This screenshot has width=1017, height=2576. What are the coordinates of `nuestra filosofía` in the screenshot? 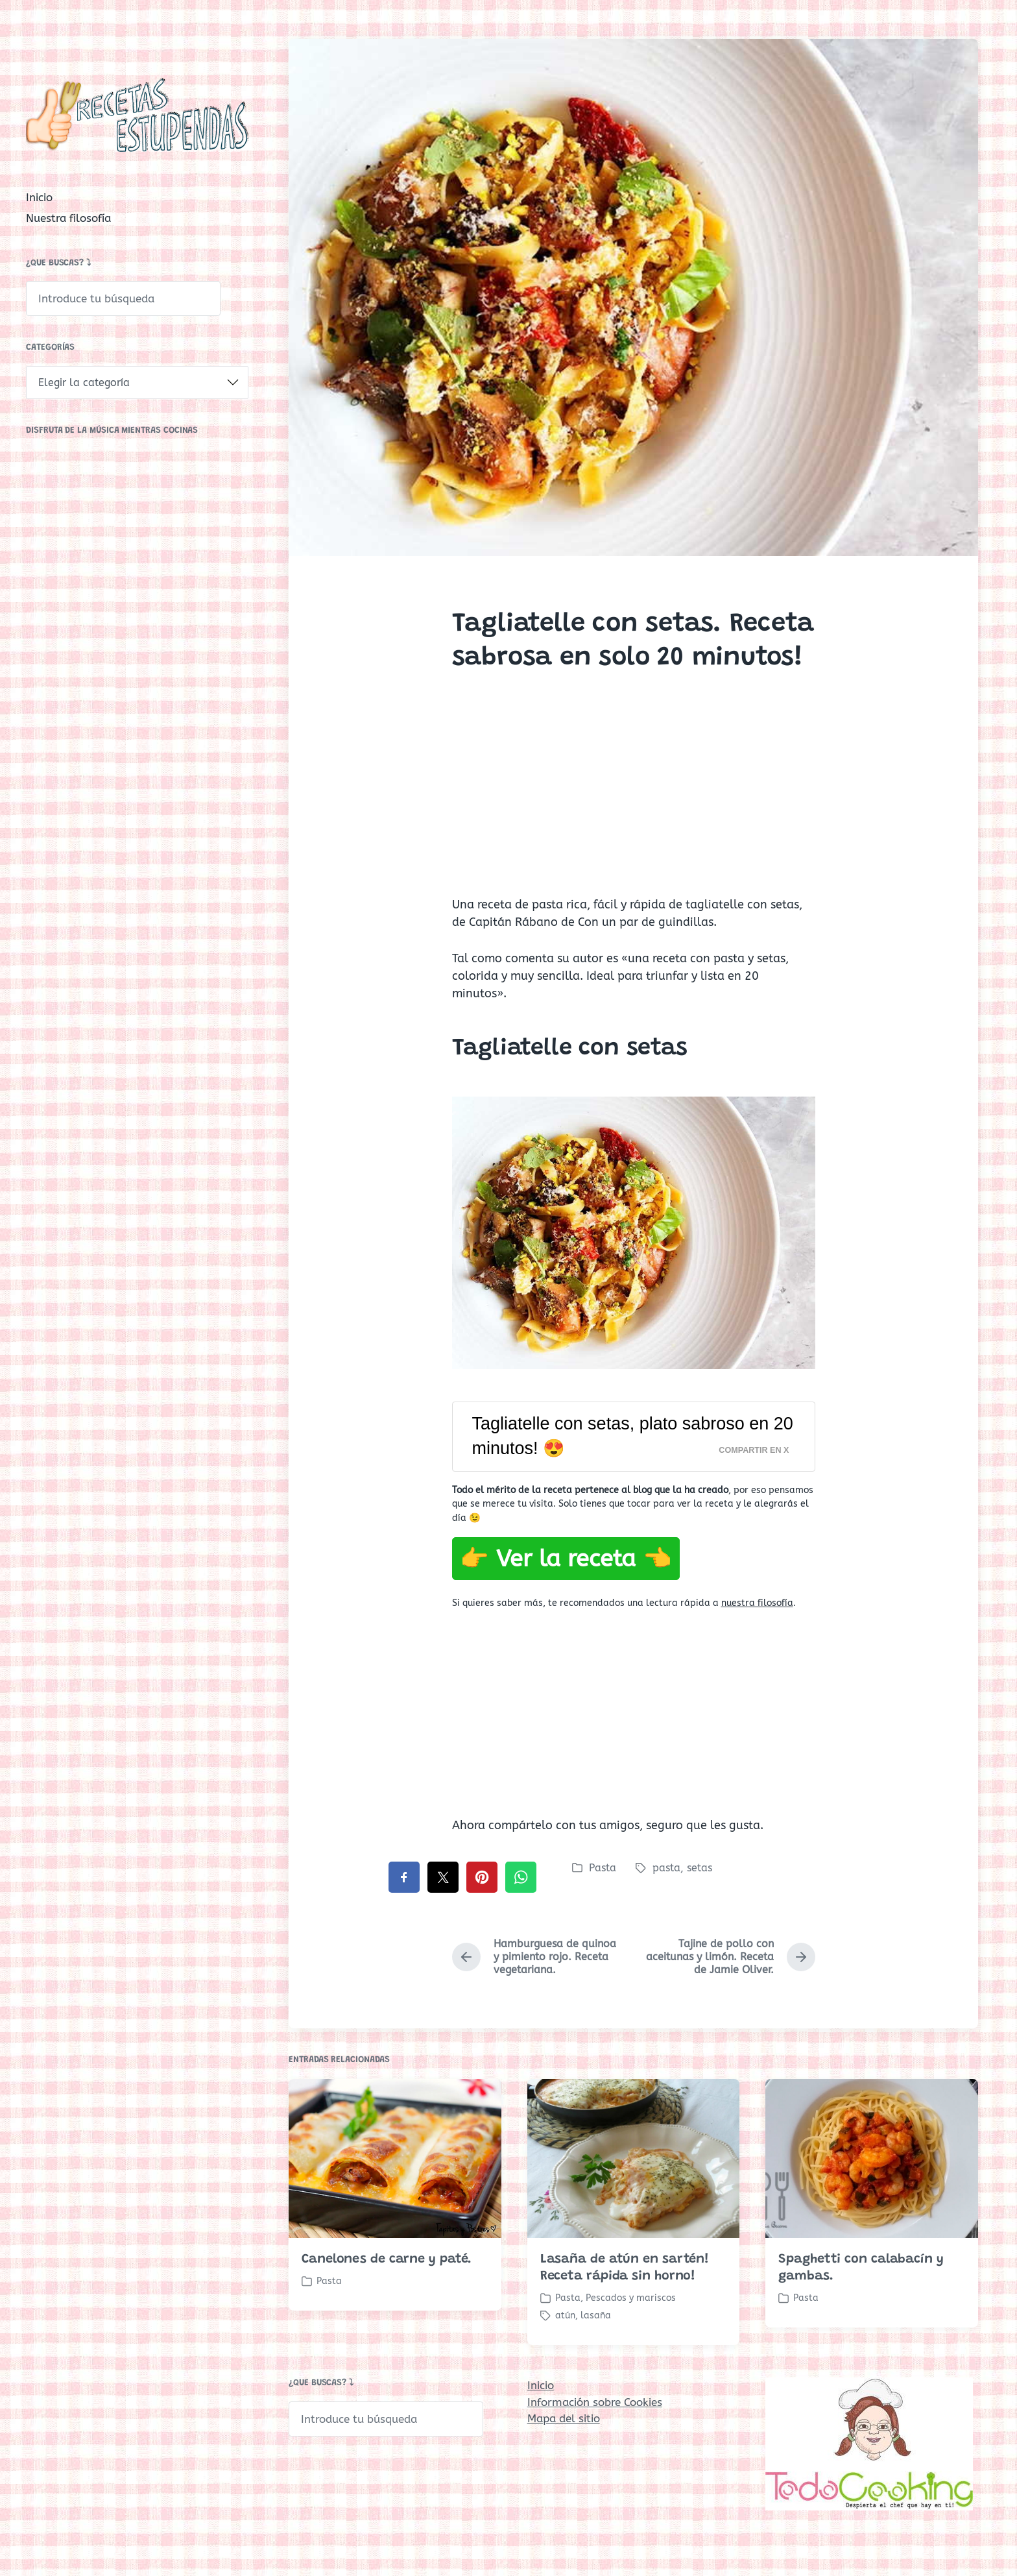 It's located at (757, 1603).